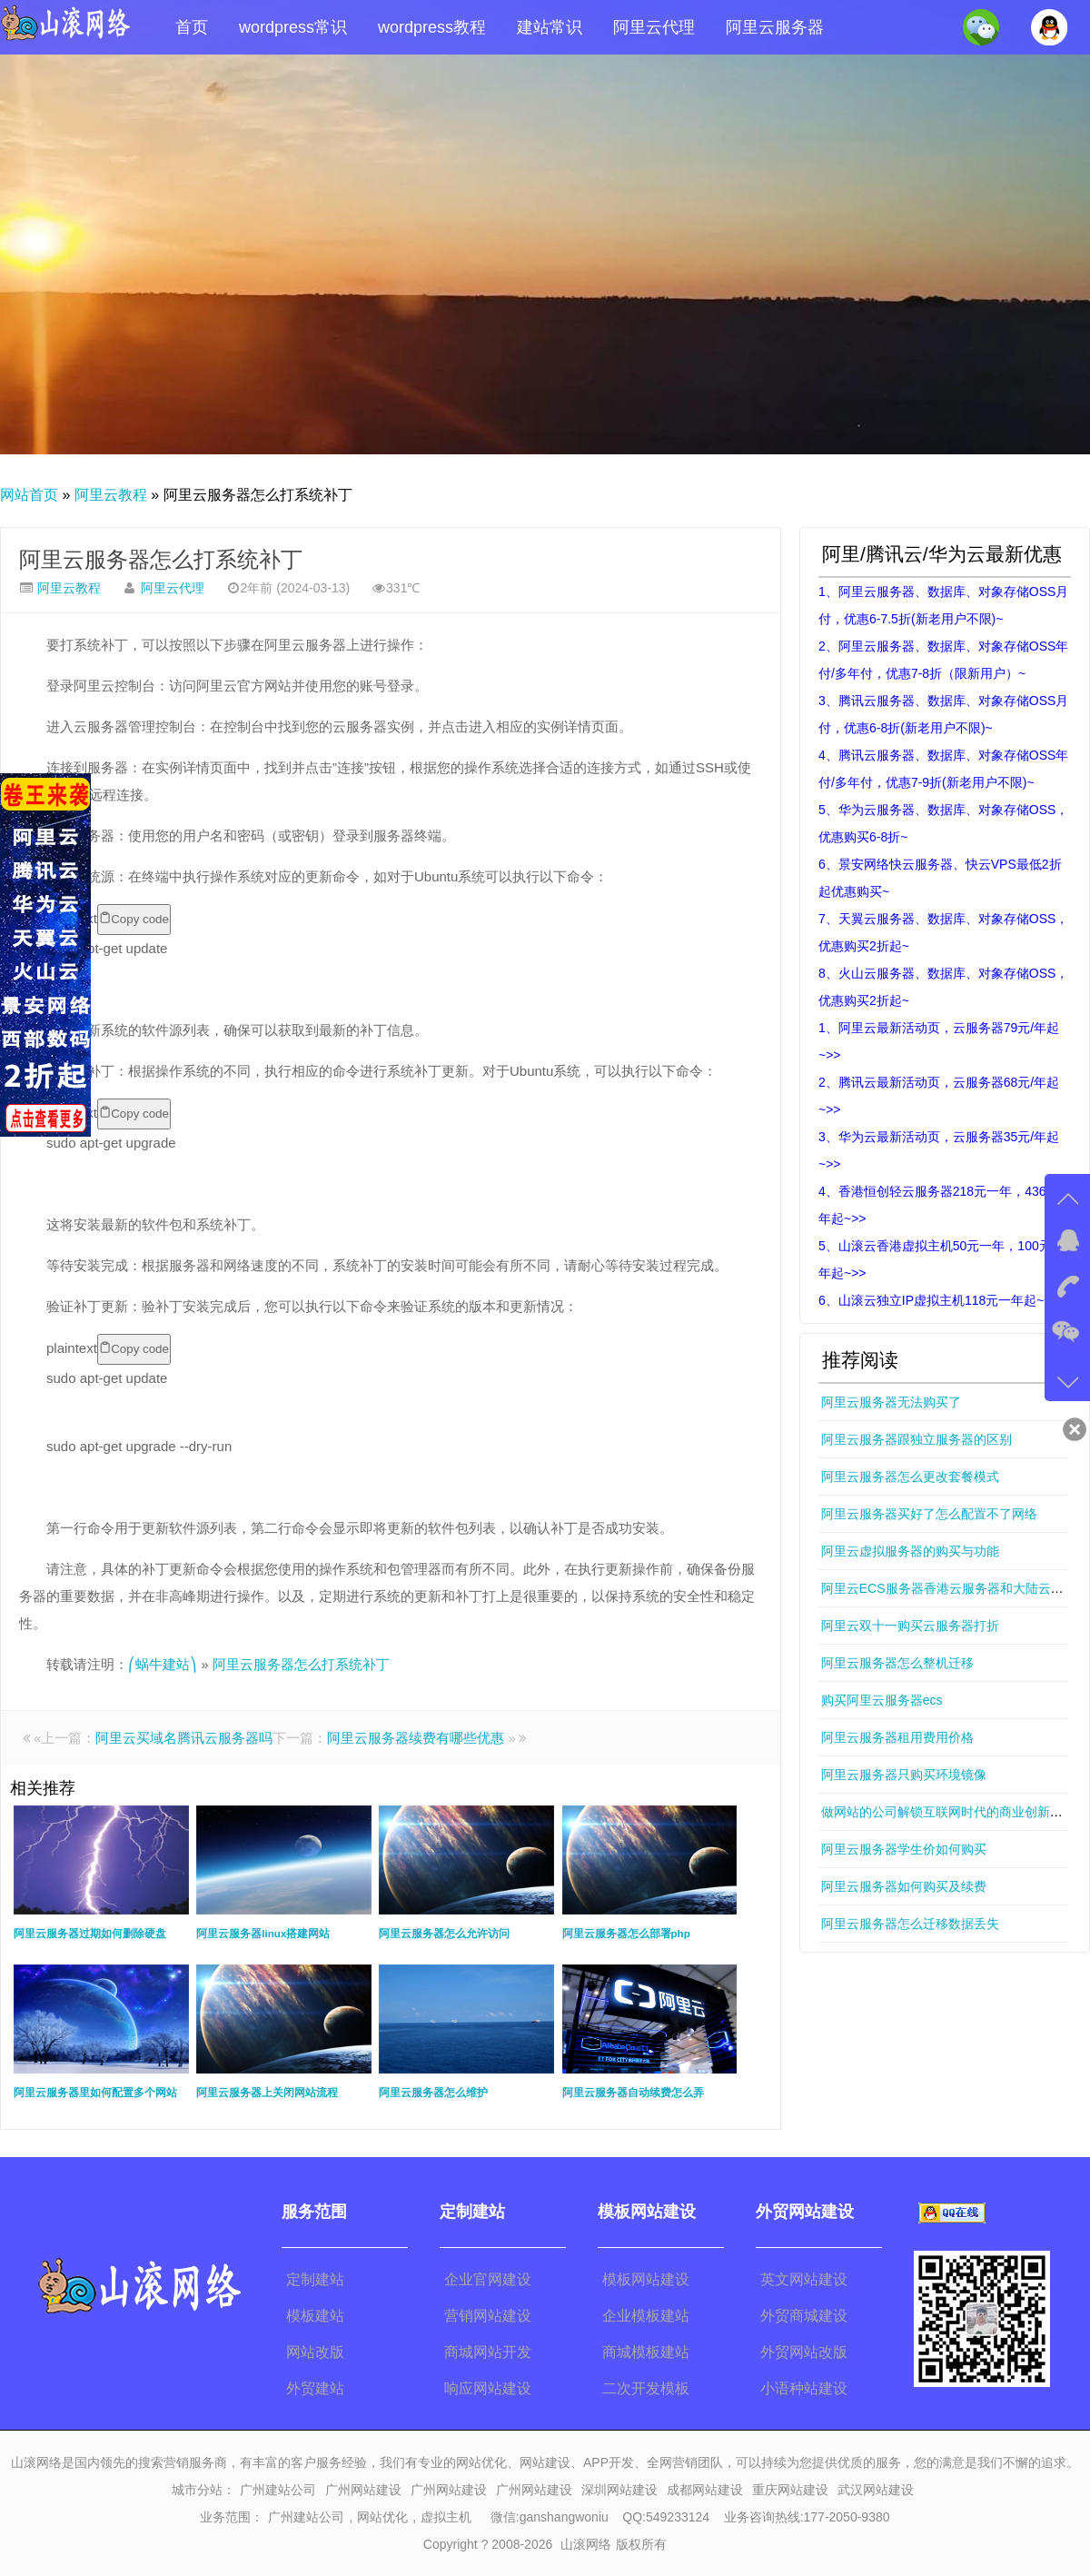 This screenshot has height=2576, width=1090. Describe the element at coordinates (645, 2279) in the screenshot. I see `模板网站建设` at that location.